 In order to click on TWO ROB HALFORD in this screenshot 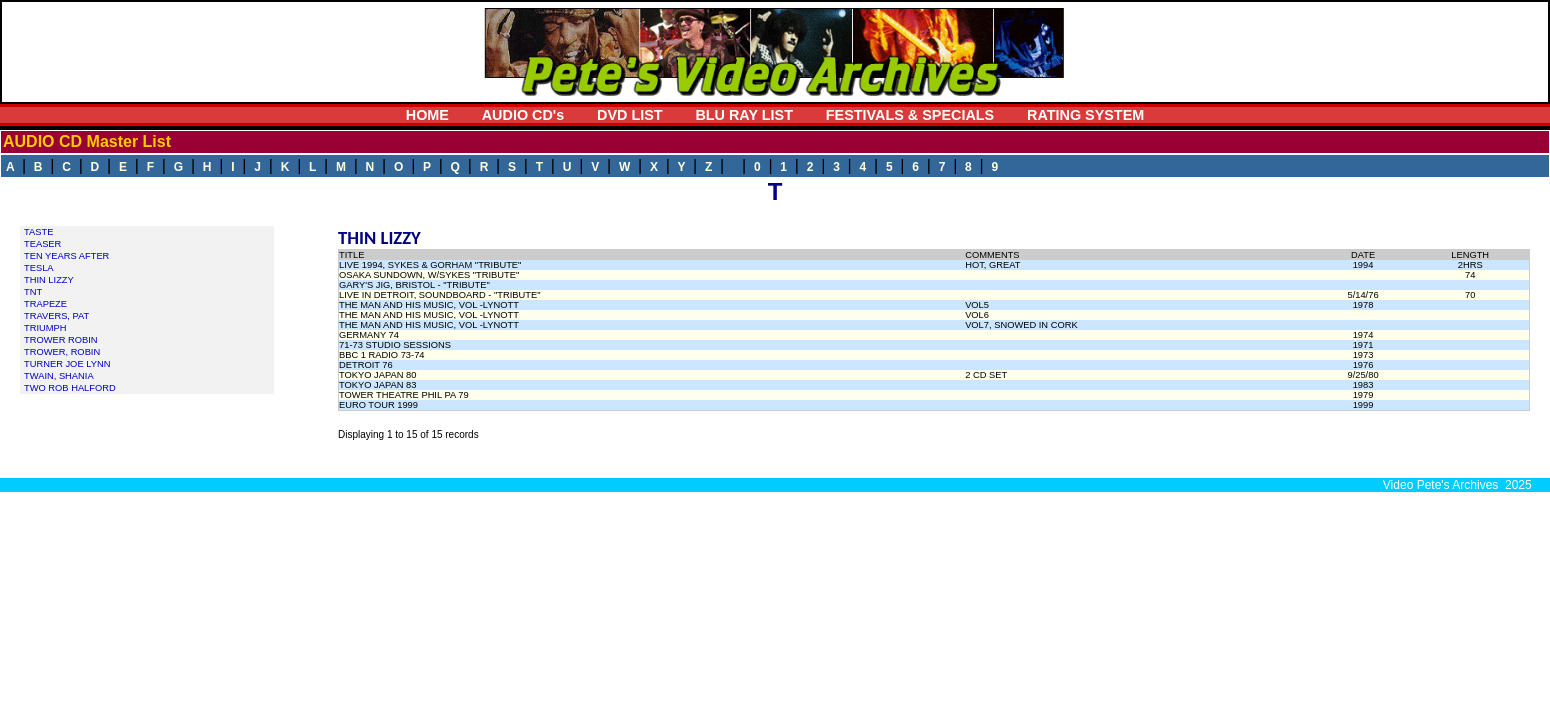, I will do `click(70, 388)`.